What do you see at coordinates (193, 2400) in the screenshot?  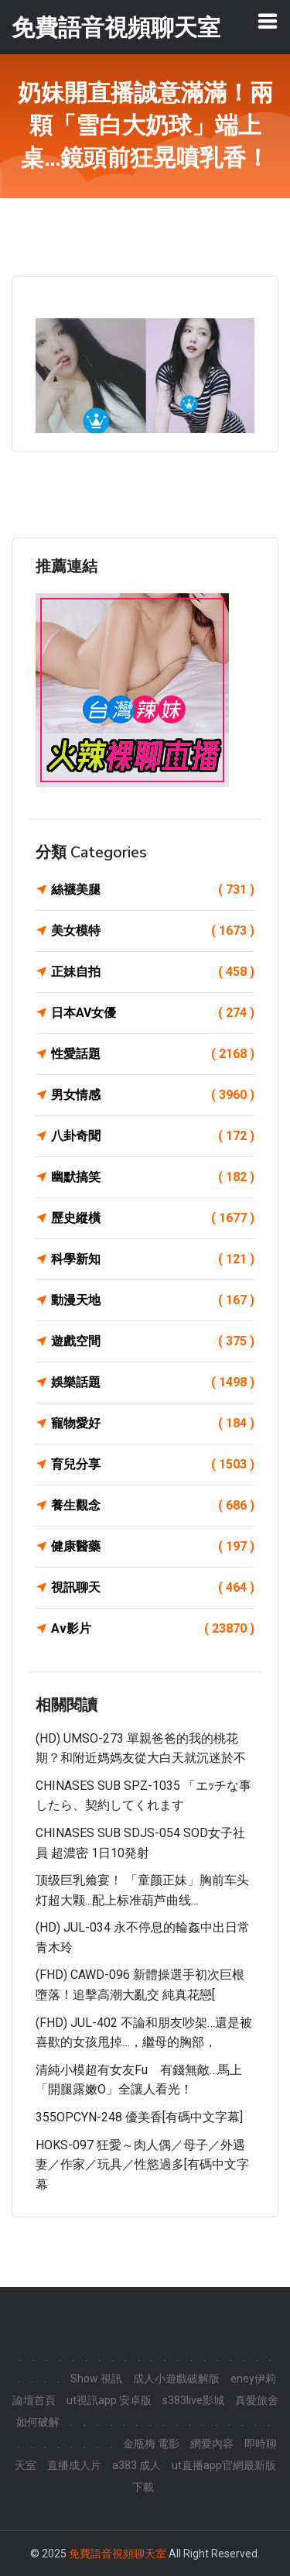 I see `s383live影城` at bounding box center [193, 2400].